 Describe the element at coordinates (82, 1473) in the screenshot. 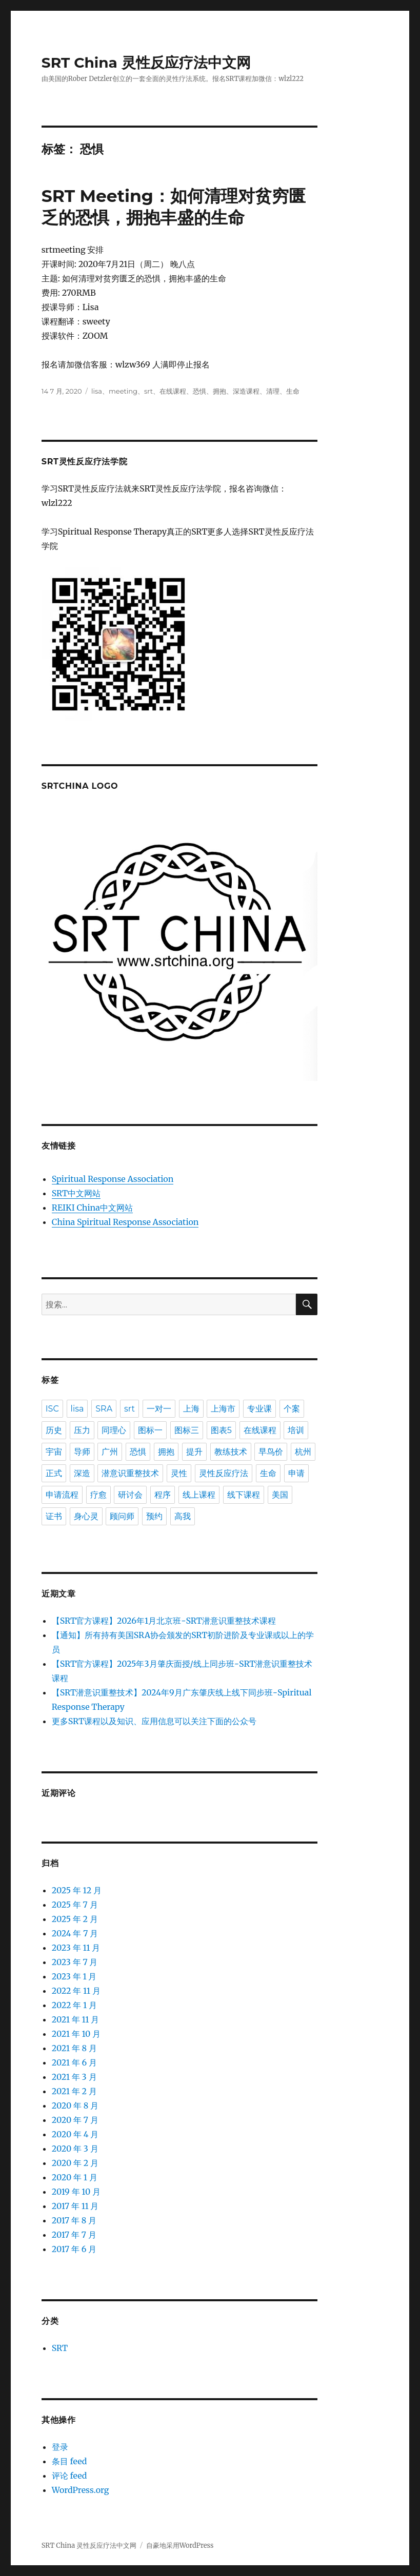

I see `深造` at that location.